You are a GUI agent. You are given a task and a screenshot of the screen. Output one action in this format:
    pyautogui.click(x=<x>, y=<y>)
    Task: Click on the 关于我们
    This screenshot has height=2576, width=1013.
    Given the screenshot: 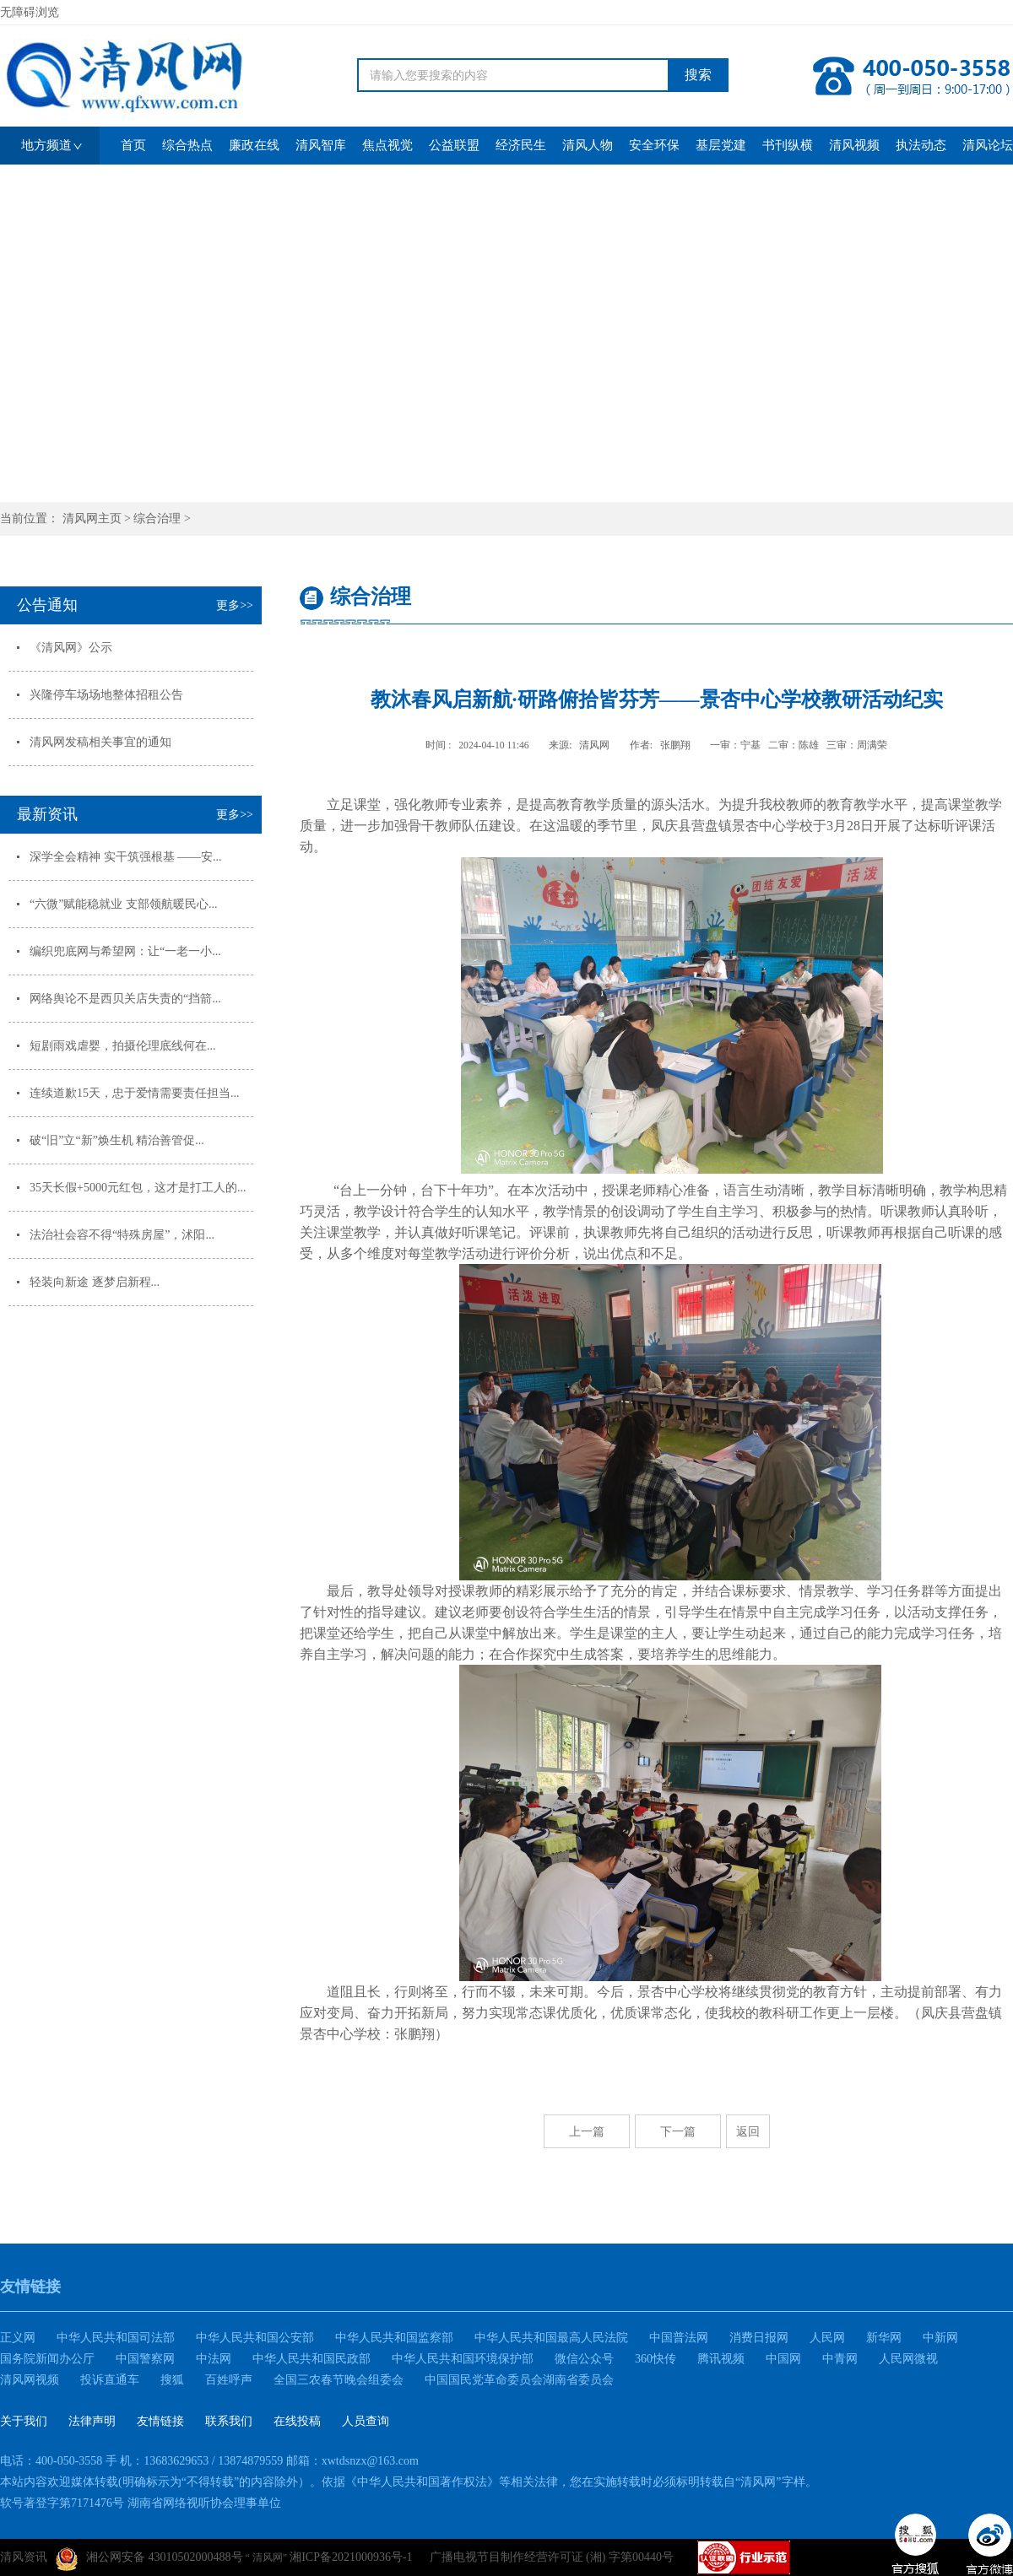 What is the action you would take?
    pyautogui.click(x=23, y=2421)
    